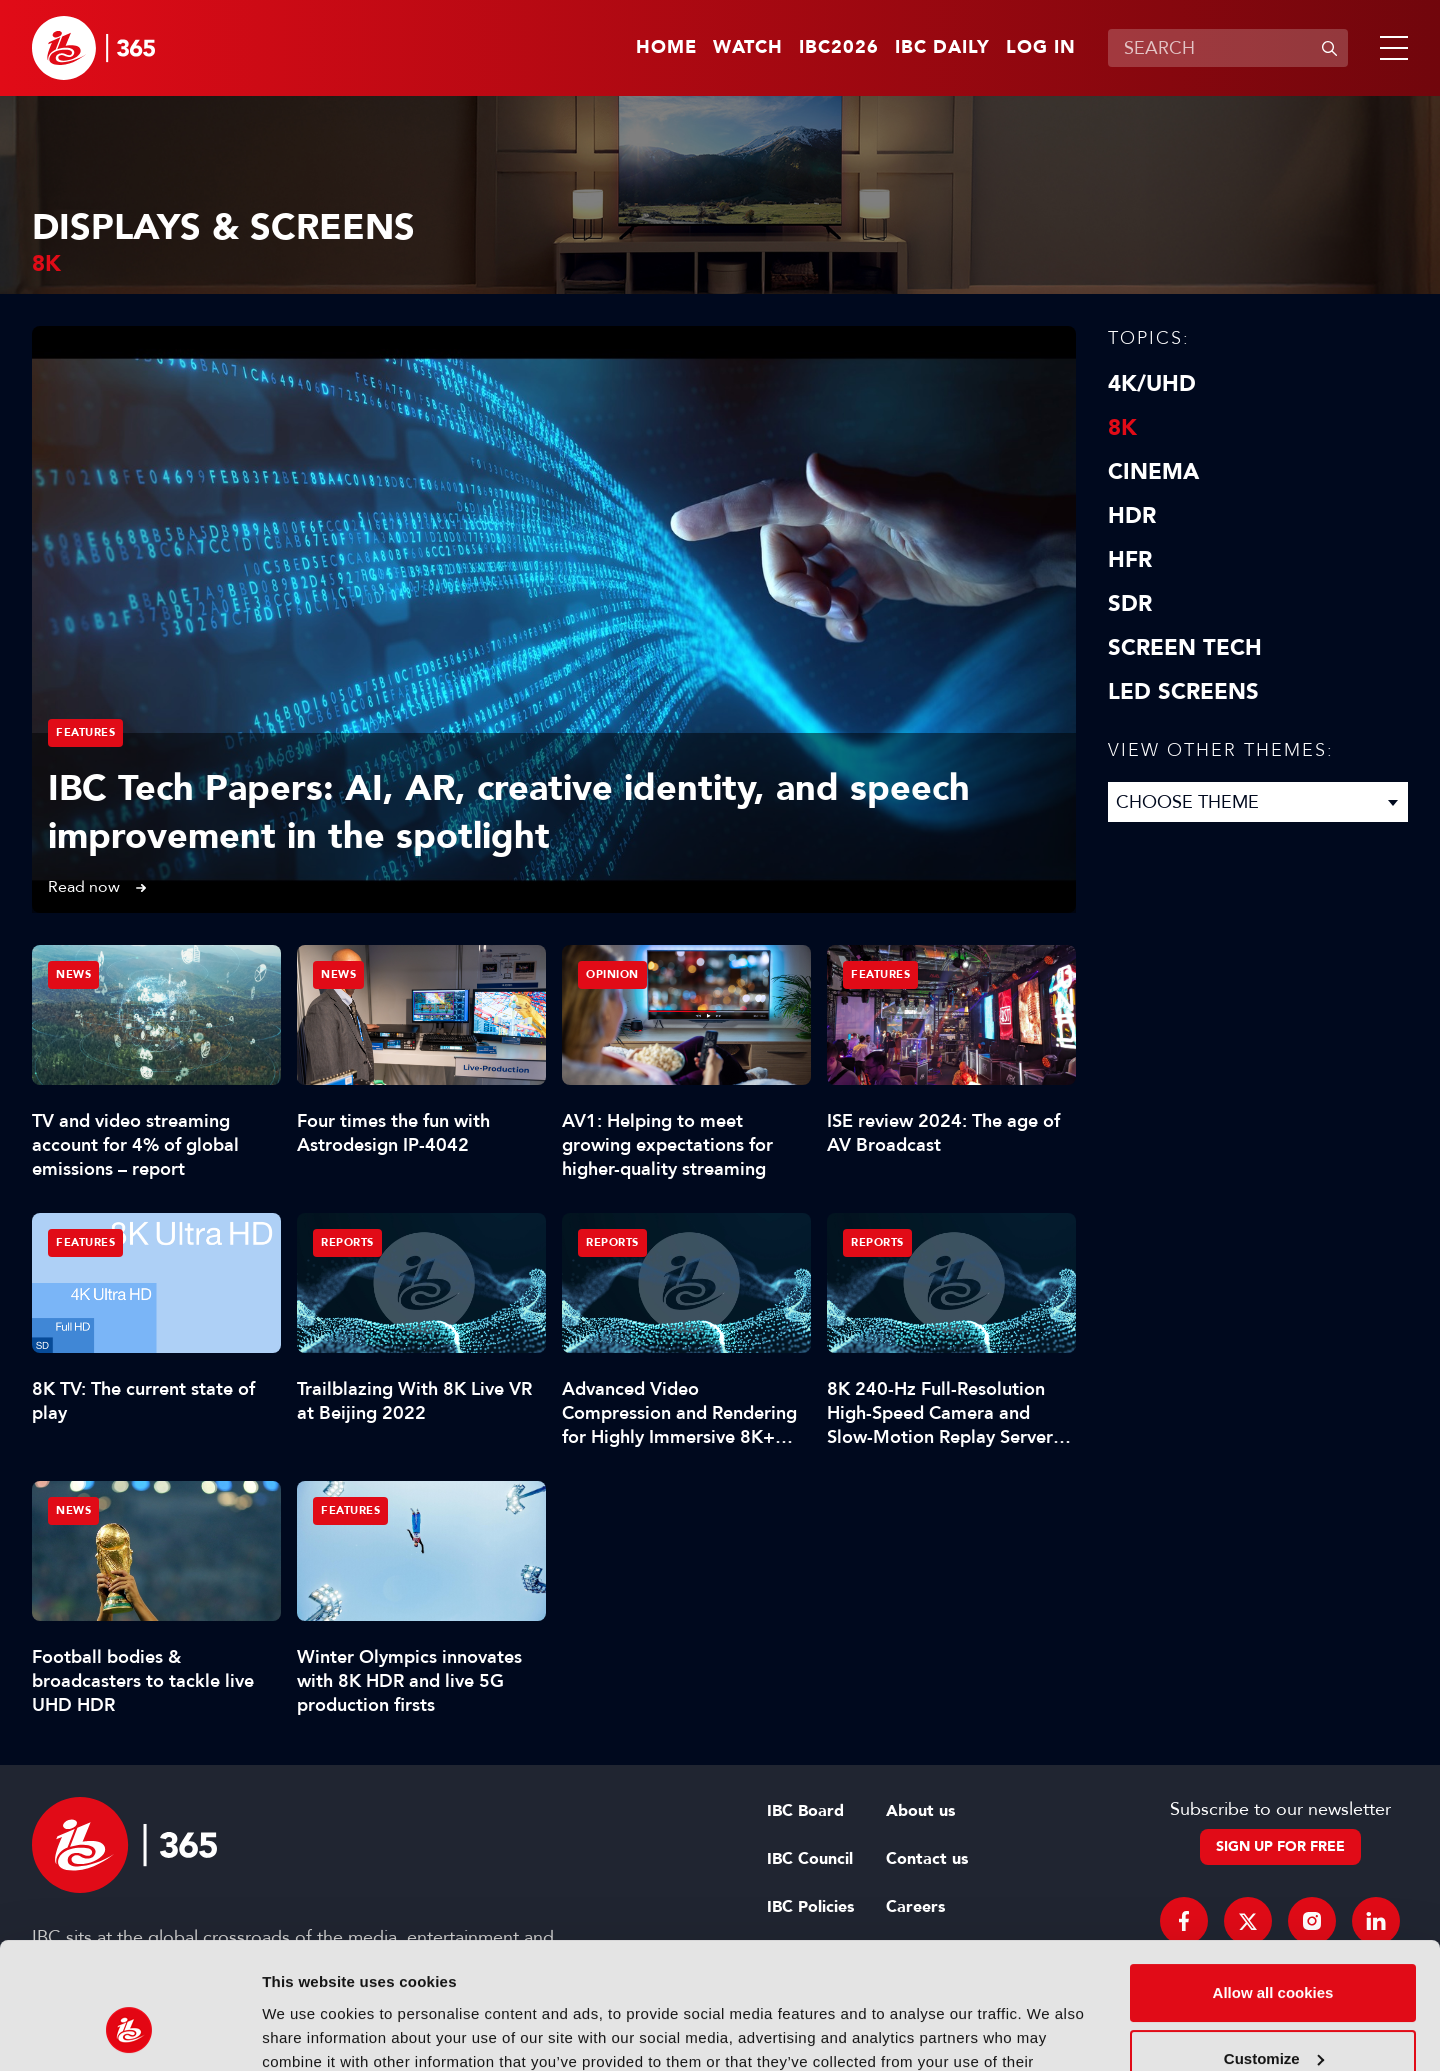  What do you see at coordinates (1130, 560) in the screenshot?
I see `HFR` at bounding box center [1130, 560].